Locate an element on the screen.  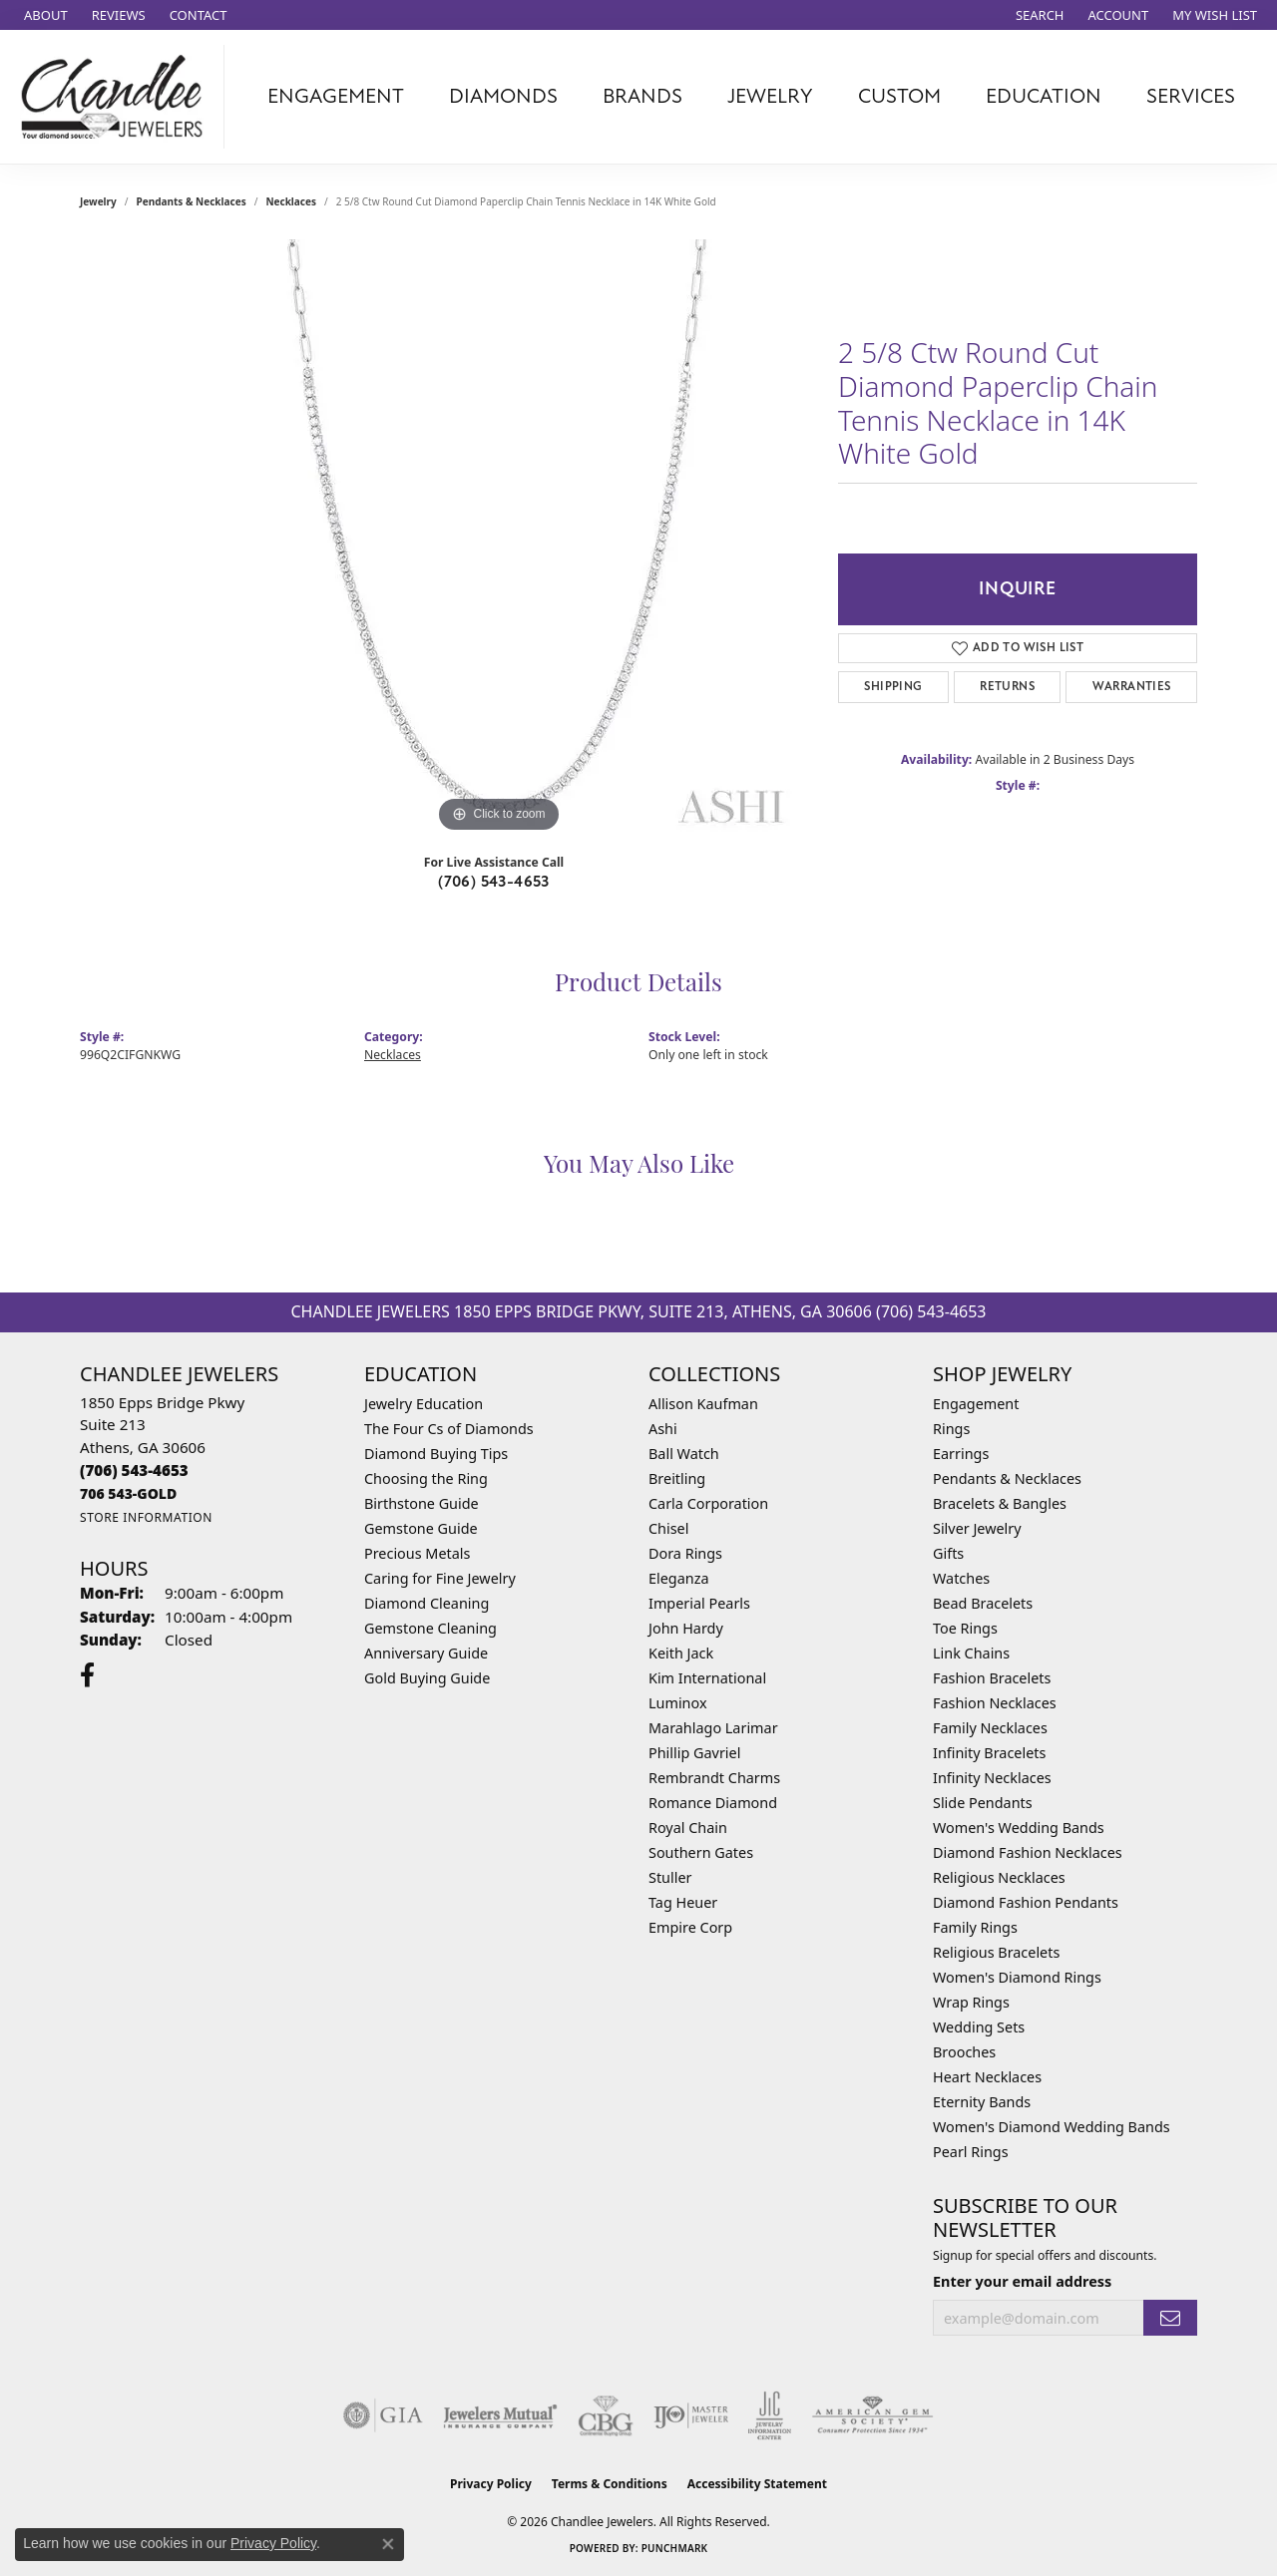
Imperial Pearls is located at coordinates (699, 1603).